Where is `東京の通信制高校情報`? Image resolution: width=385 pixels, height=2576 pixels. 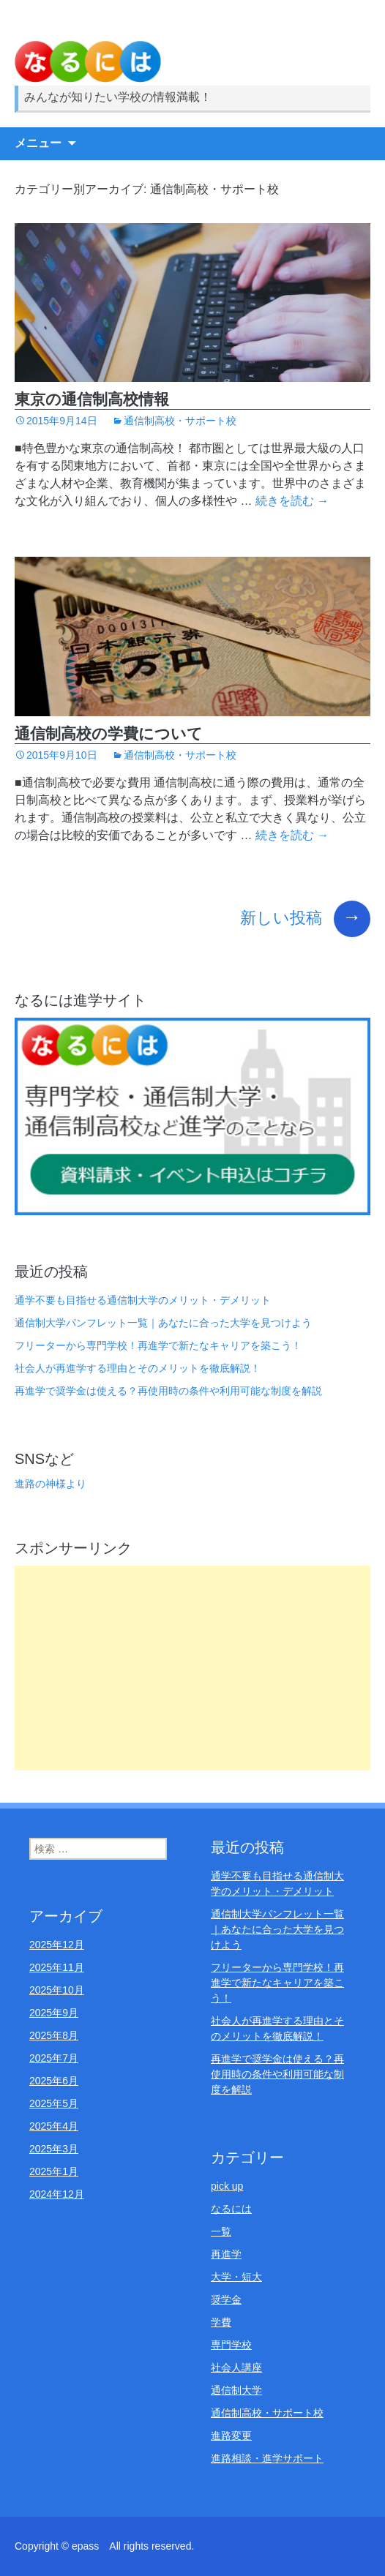
東京の通信制高校情報 is located at coordinates (92, 399).